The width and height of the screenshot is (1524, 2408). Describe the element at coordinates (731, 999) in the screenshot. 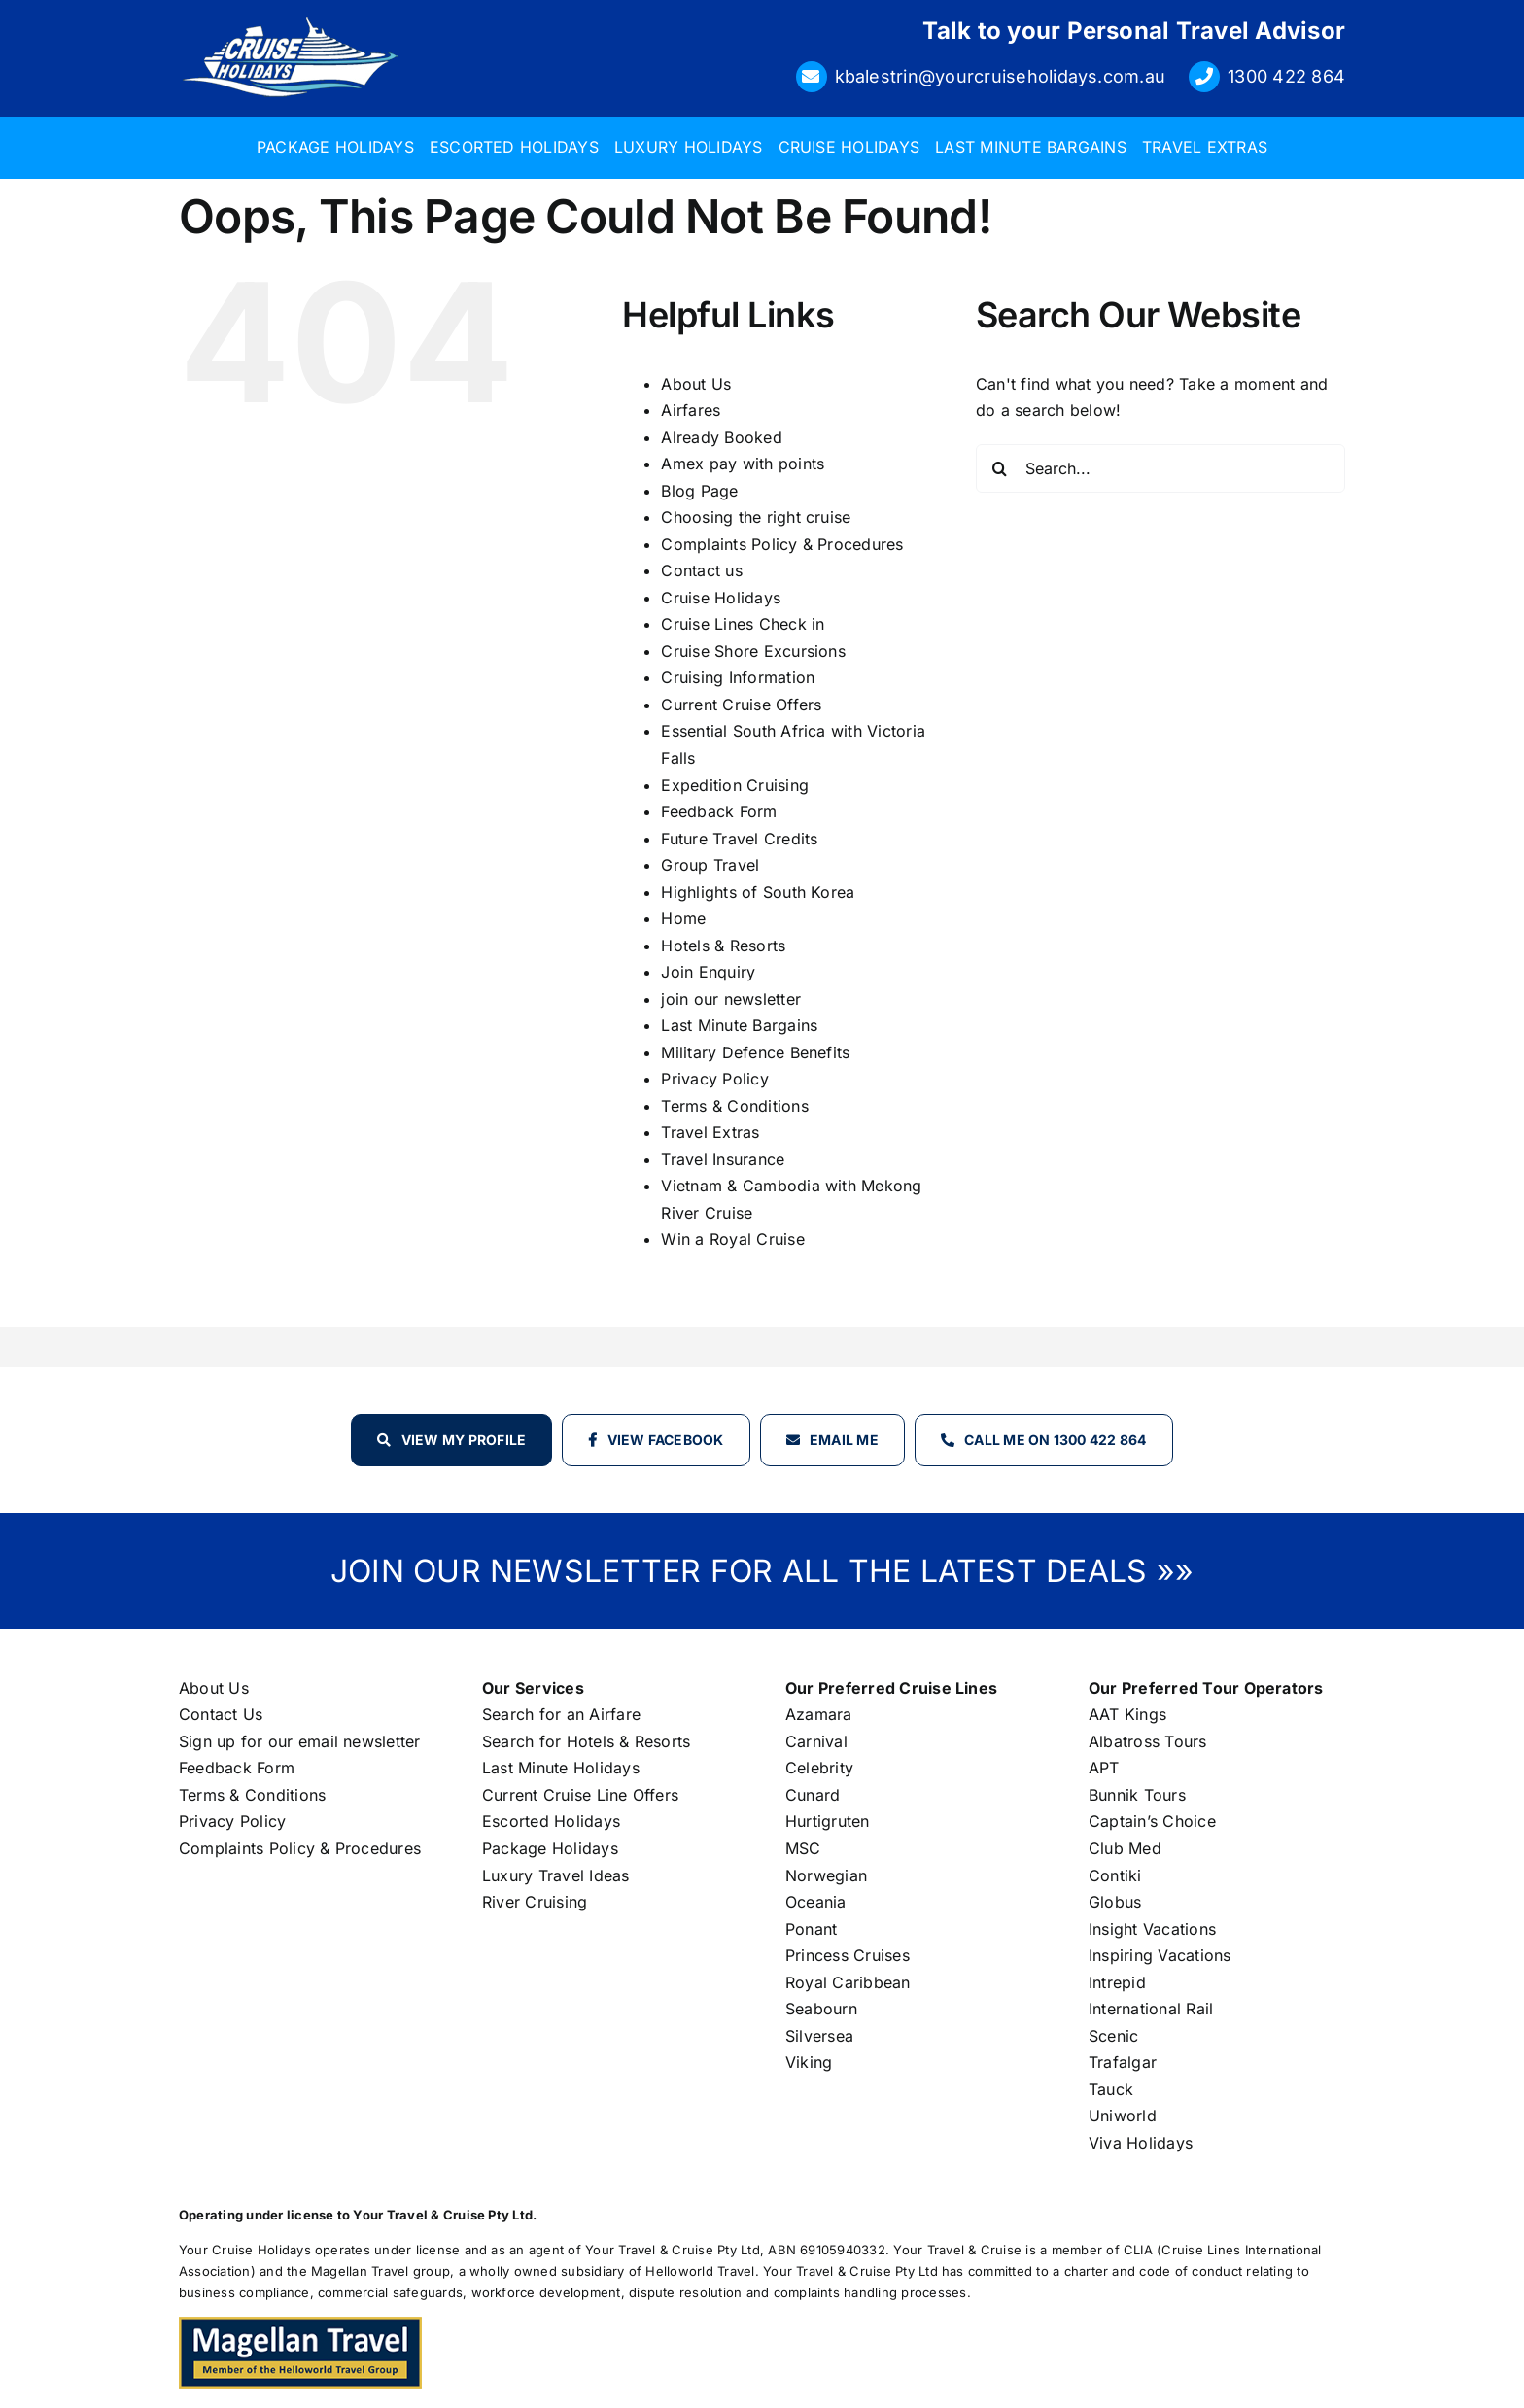

I see `join our newsletter` at that location.